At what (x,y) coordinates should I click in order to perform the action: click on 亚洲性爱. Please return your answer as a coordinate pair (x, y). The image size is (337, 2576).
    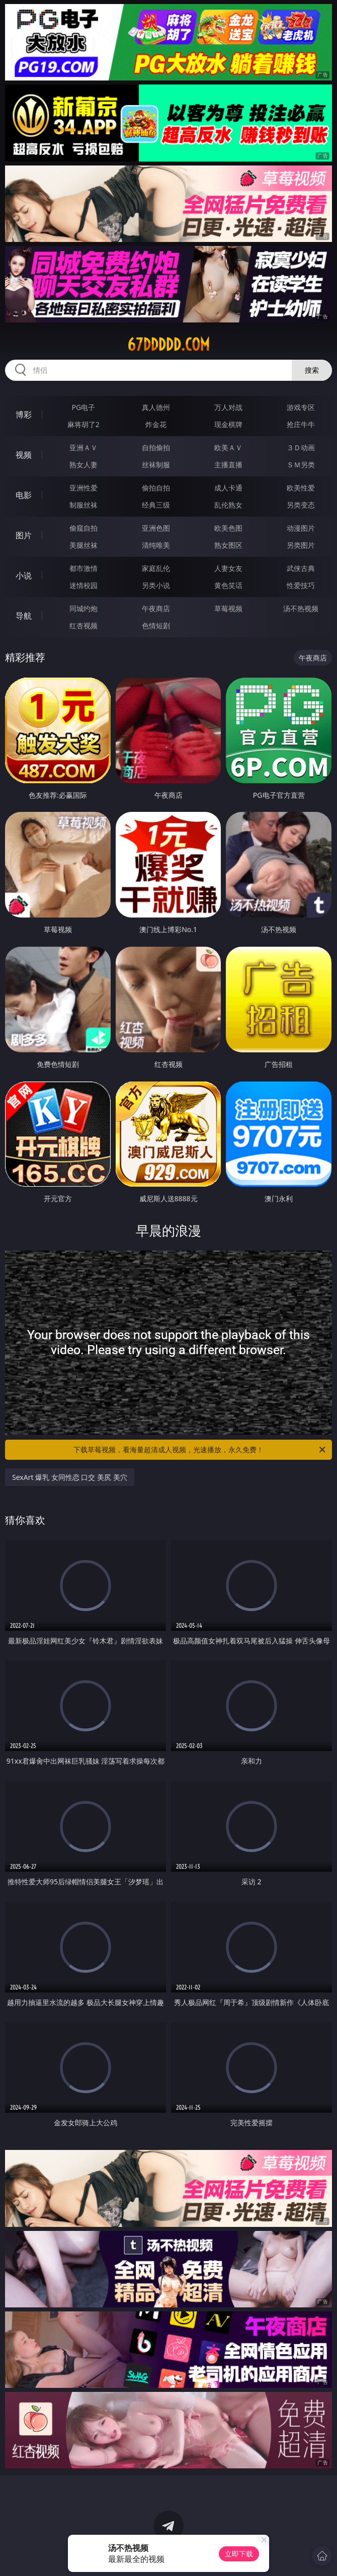
    Looking at the image, I should click on (83, 487).